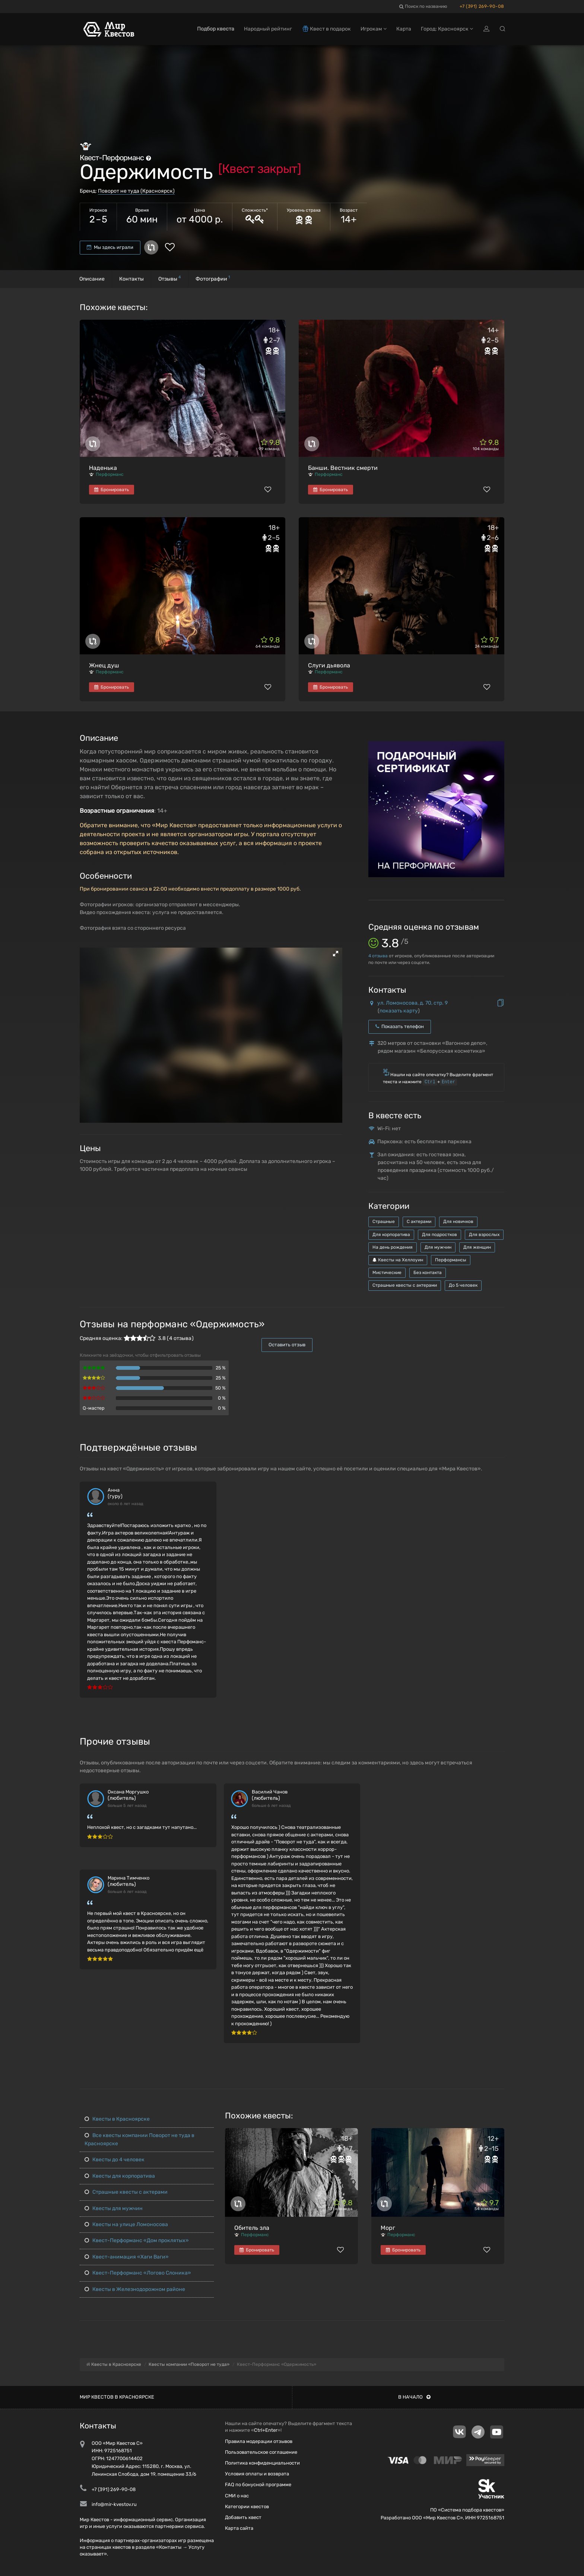 The width and height of the screenshot is (584, 2576). I want to click on Фотографии, so click(213, 278).